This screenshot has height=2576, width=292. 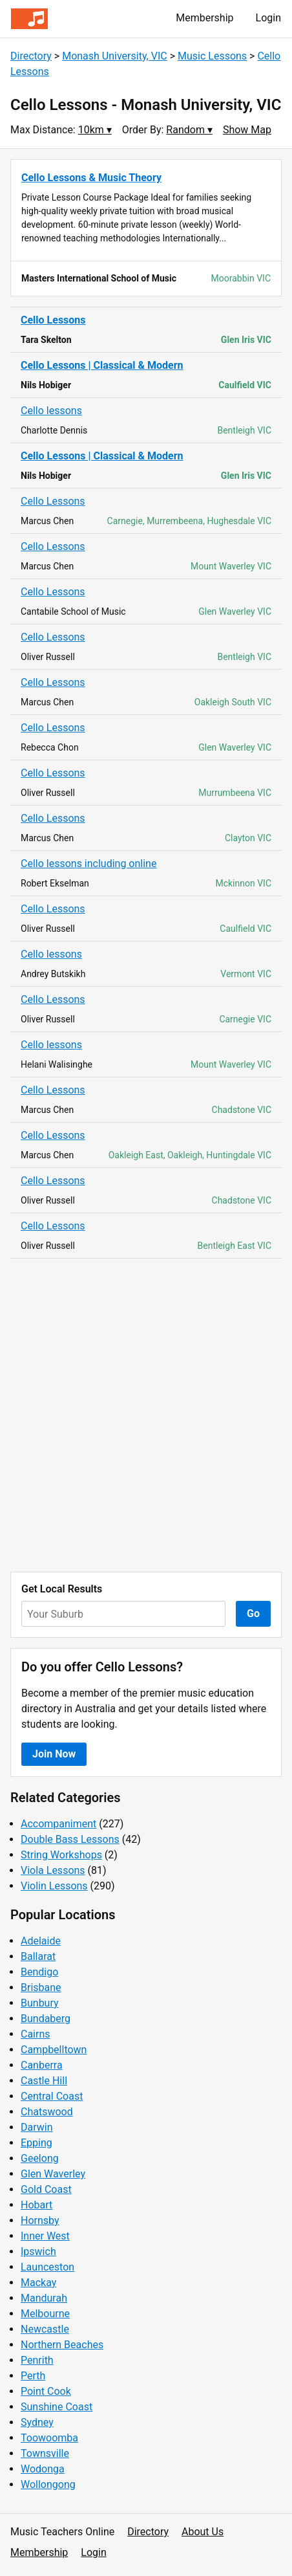 What do you see at coordinates (204, 18) in the screenshot?
I see `Membership` at bounding box center [204, 18].